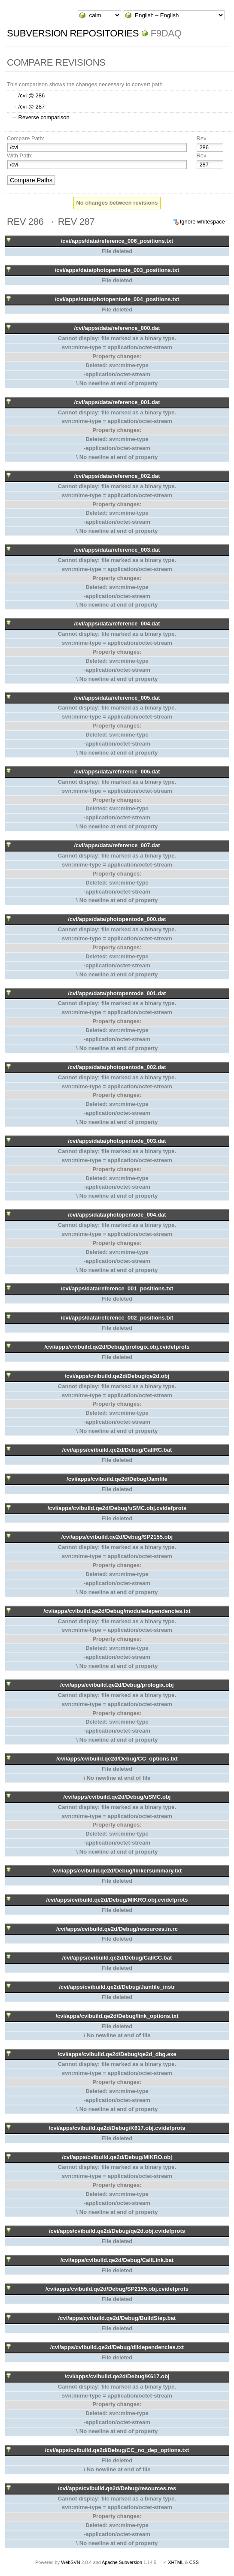  I want to click on /cvi/apps/cvibuild.qe2d/Debug/qe2d.obj.cvidefprots, so click(117, 2231).